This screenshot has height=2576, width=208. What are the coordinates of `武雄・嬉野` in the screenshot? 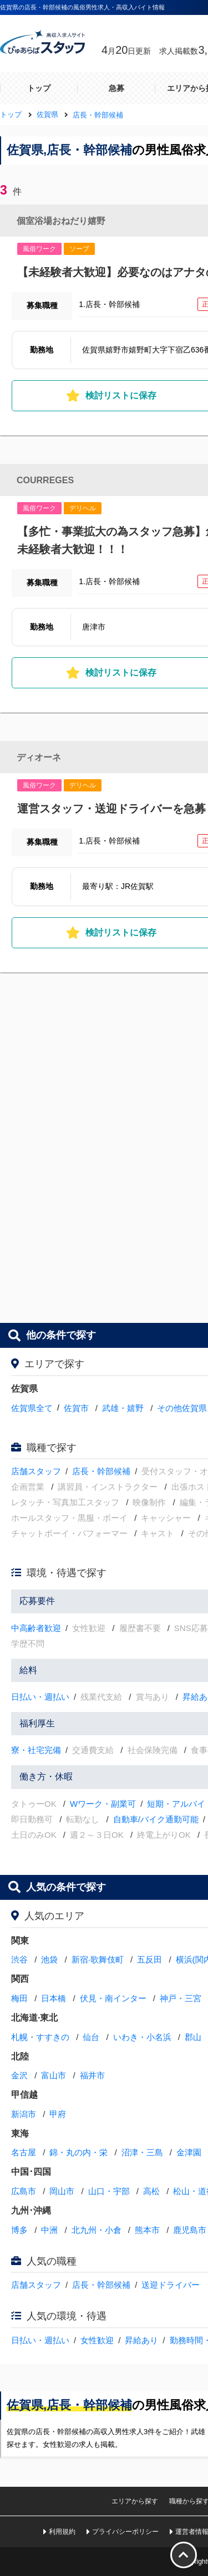 It's located at (123, 1408).